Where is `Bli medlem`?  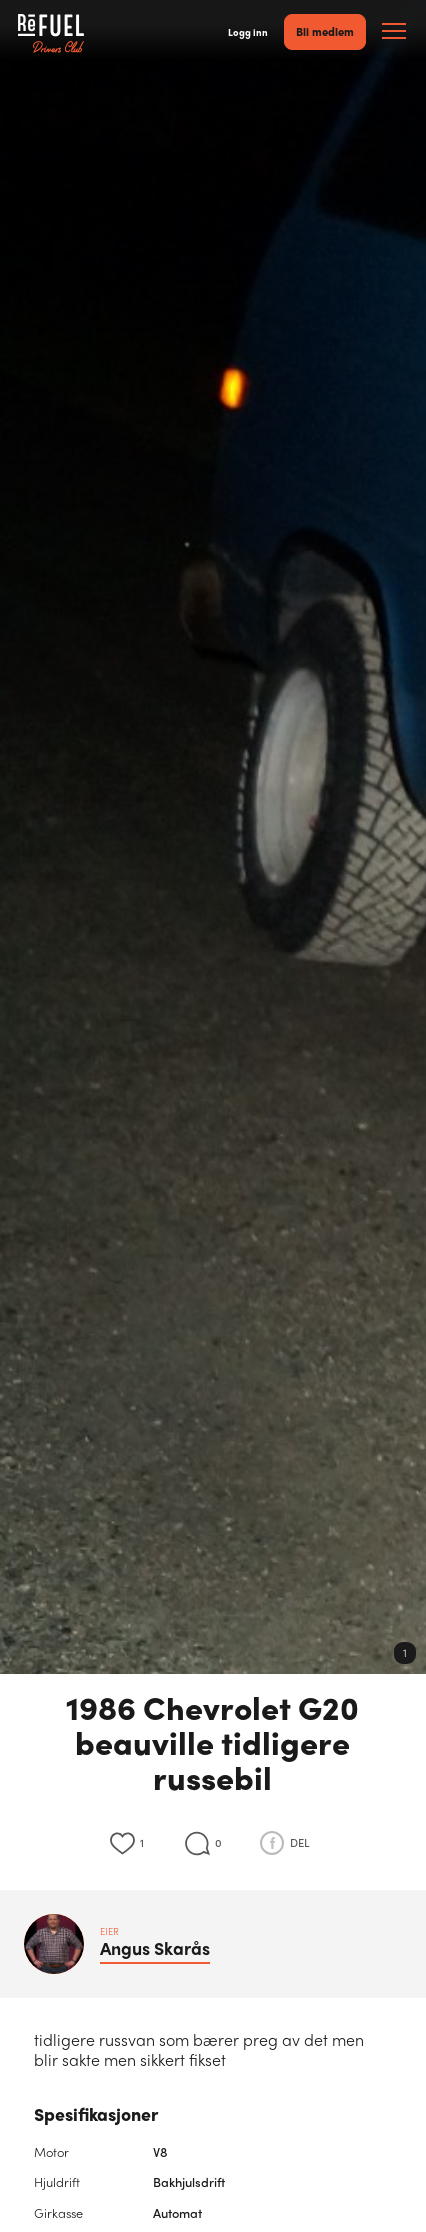
Bli medlem is located at coordinates (325, 31).